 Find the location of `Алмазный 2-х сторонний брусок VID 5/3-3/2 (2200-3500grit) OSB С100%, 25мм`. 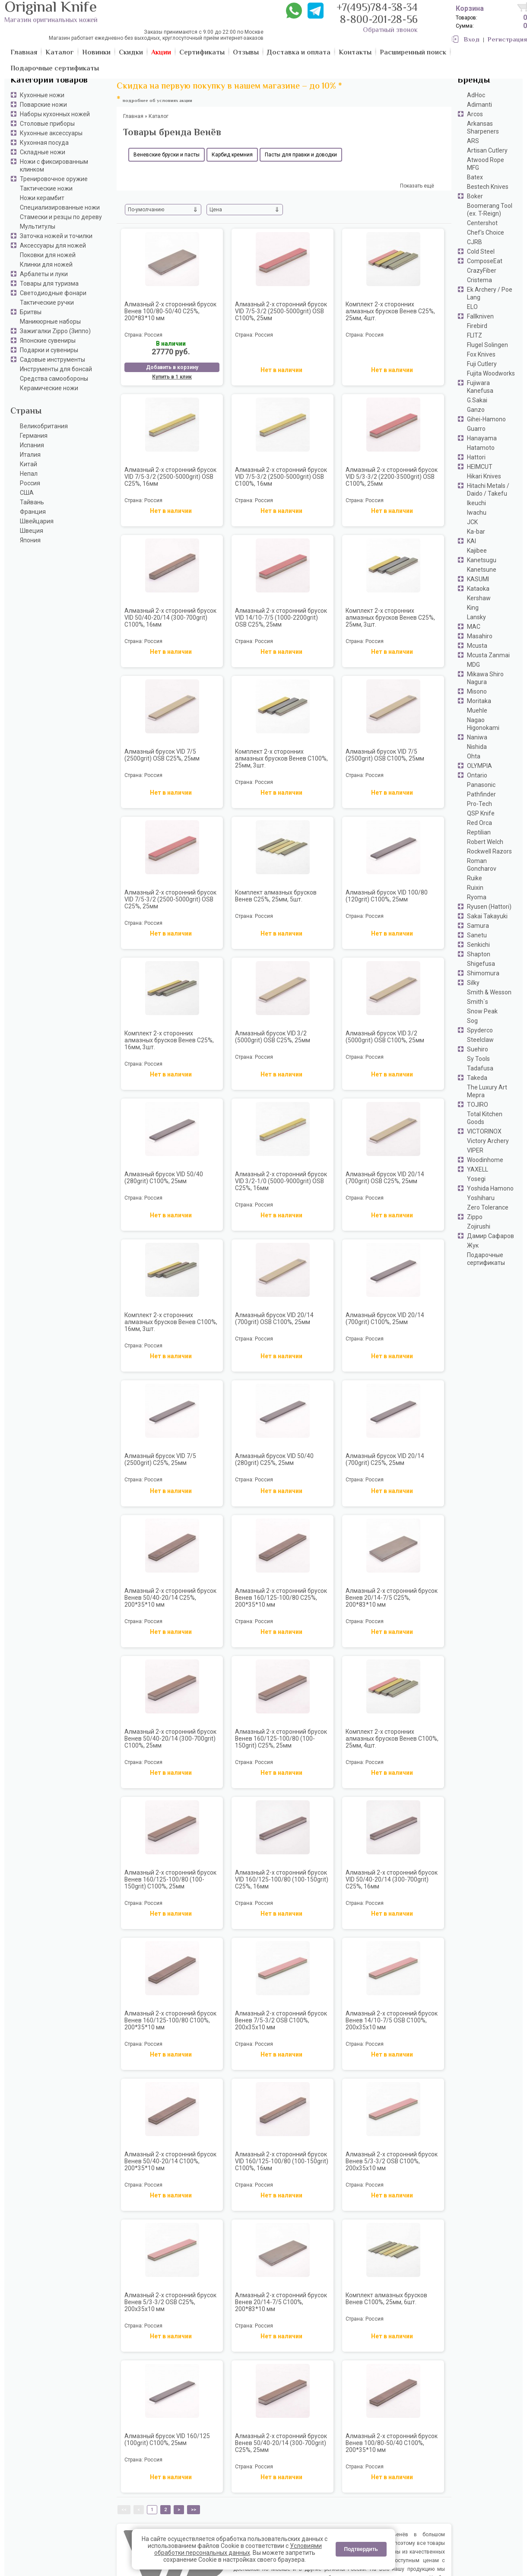

Алмазный 2-х сторонний брусок VID 5/3-3/2 (2200-3500grit) OSB С100%, 25мм is located at coordinates (392, 476).